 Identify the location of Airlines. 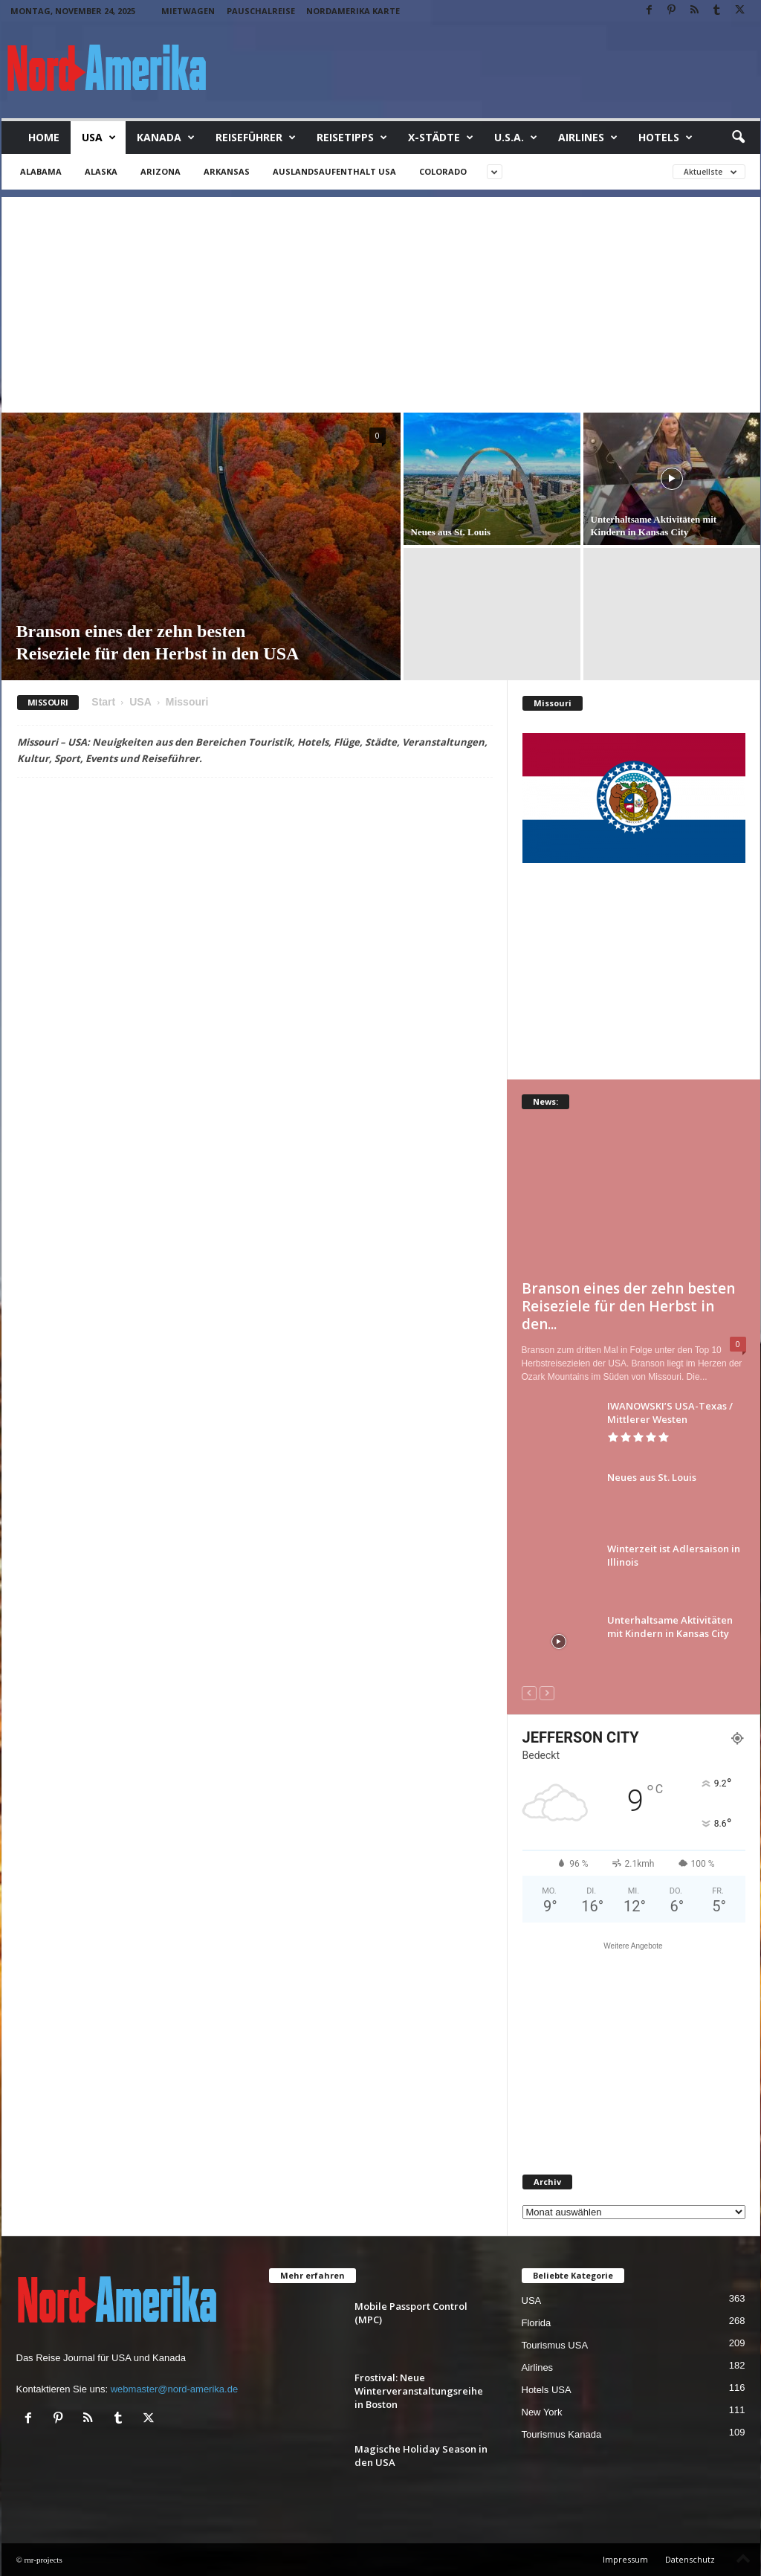
(588, 137).